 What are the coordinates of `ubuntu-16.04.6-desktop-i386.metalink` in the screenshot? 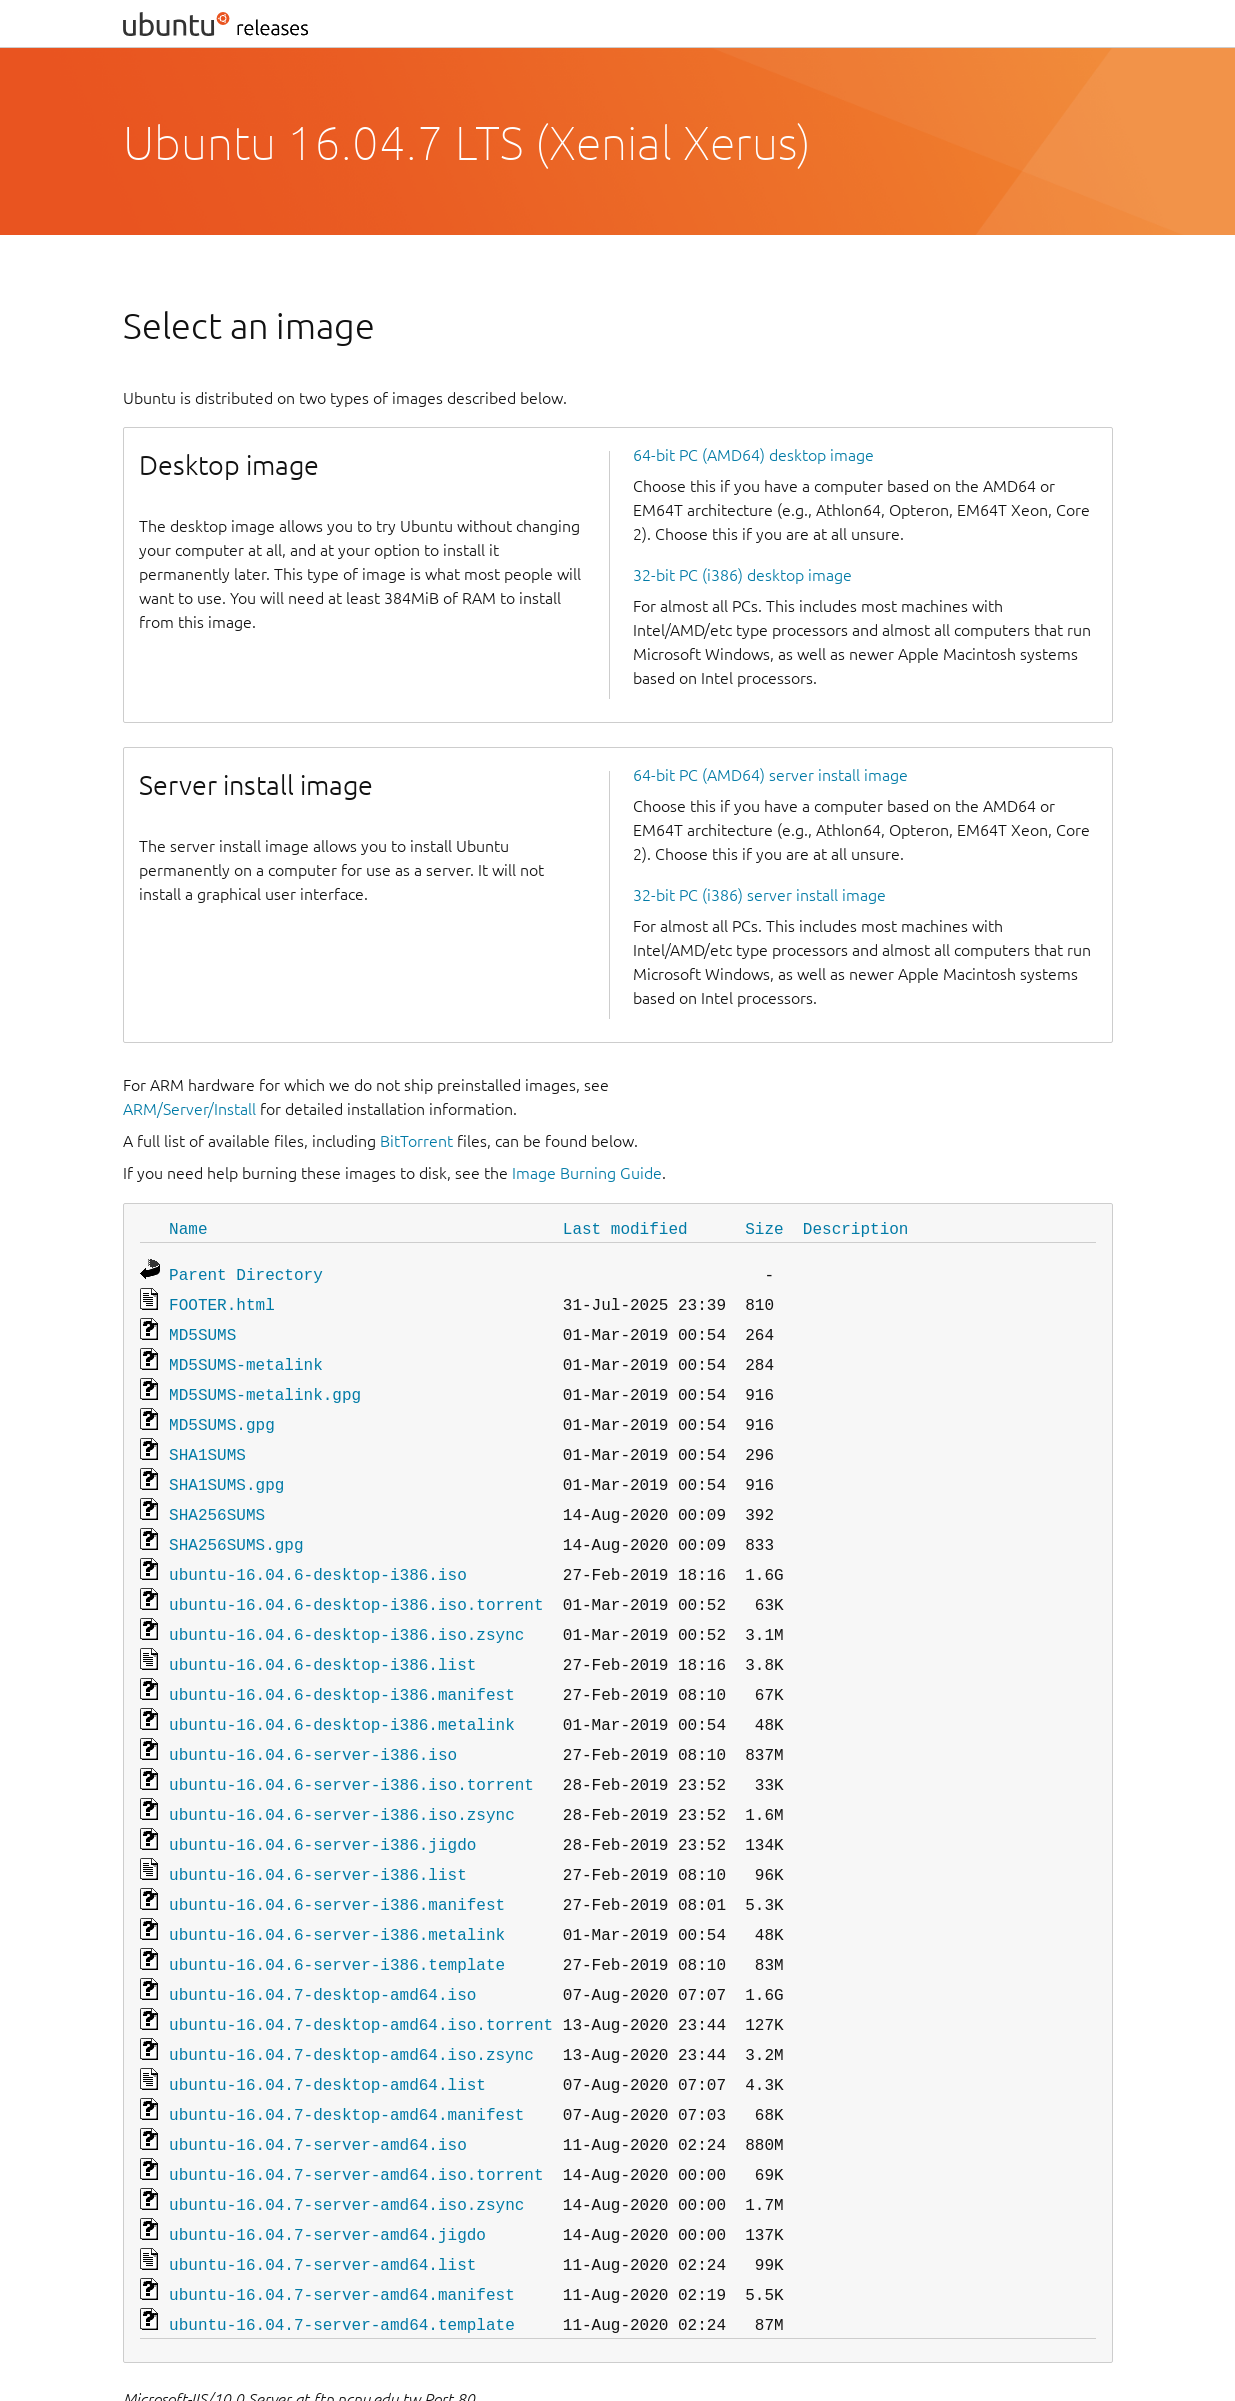 It's located at (342, 1692).